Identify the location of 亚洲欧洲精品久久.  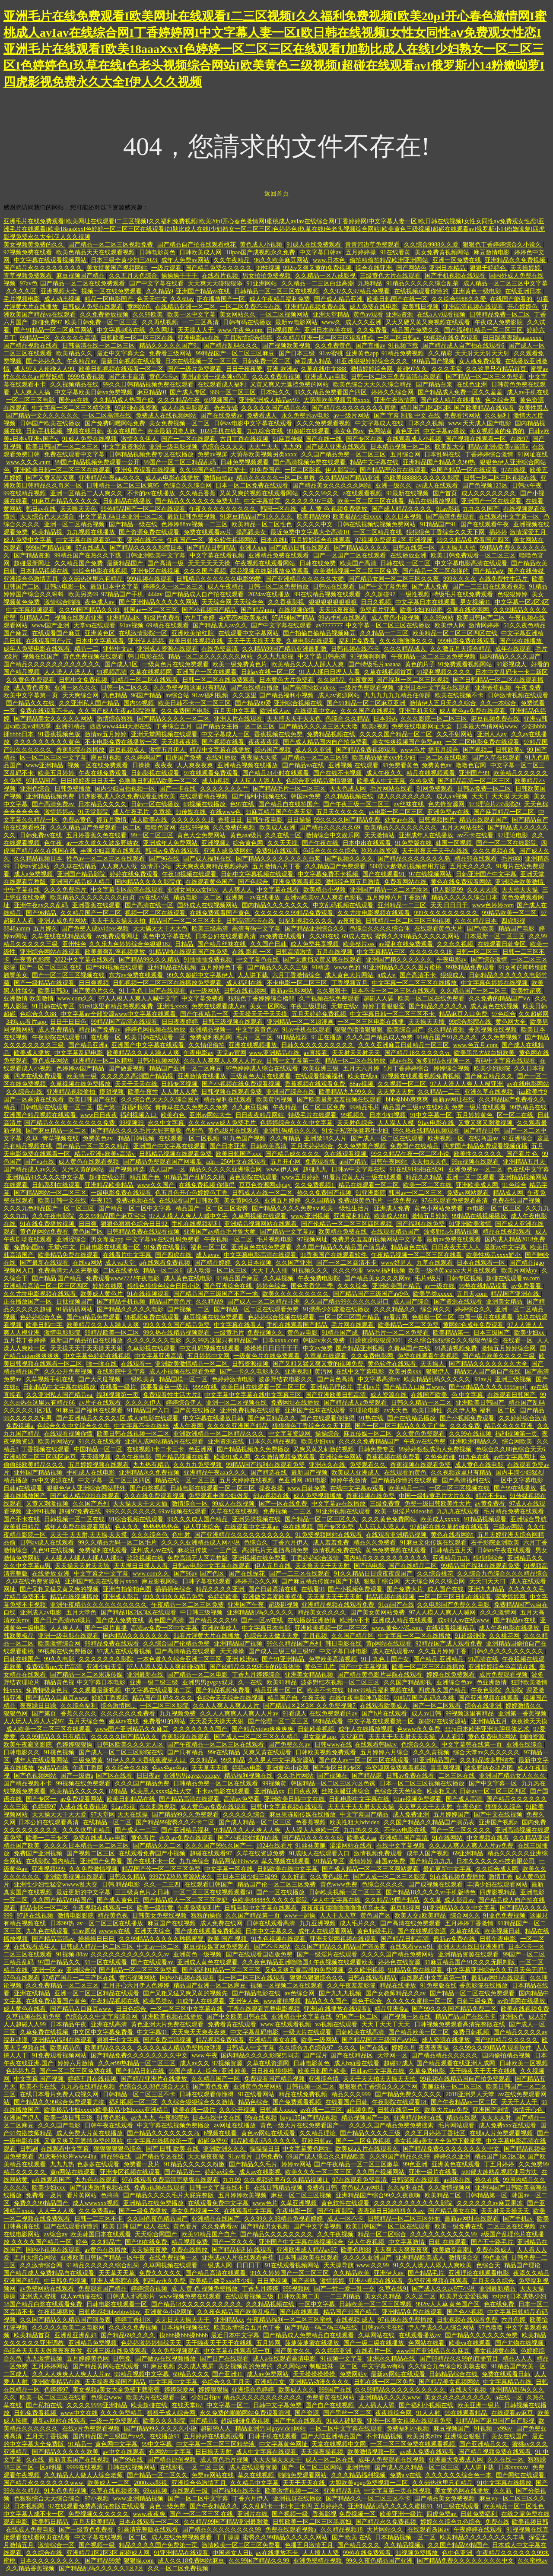
(475, 1441).